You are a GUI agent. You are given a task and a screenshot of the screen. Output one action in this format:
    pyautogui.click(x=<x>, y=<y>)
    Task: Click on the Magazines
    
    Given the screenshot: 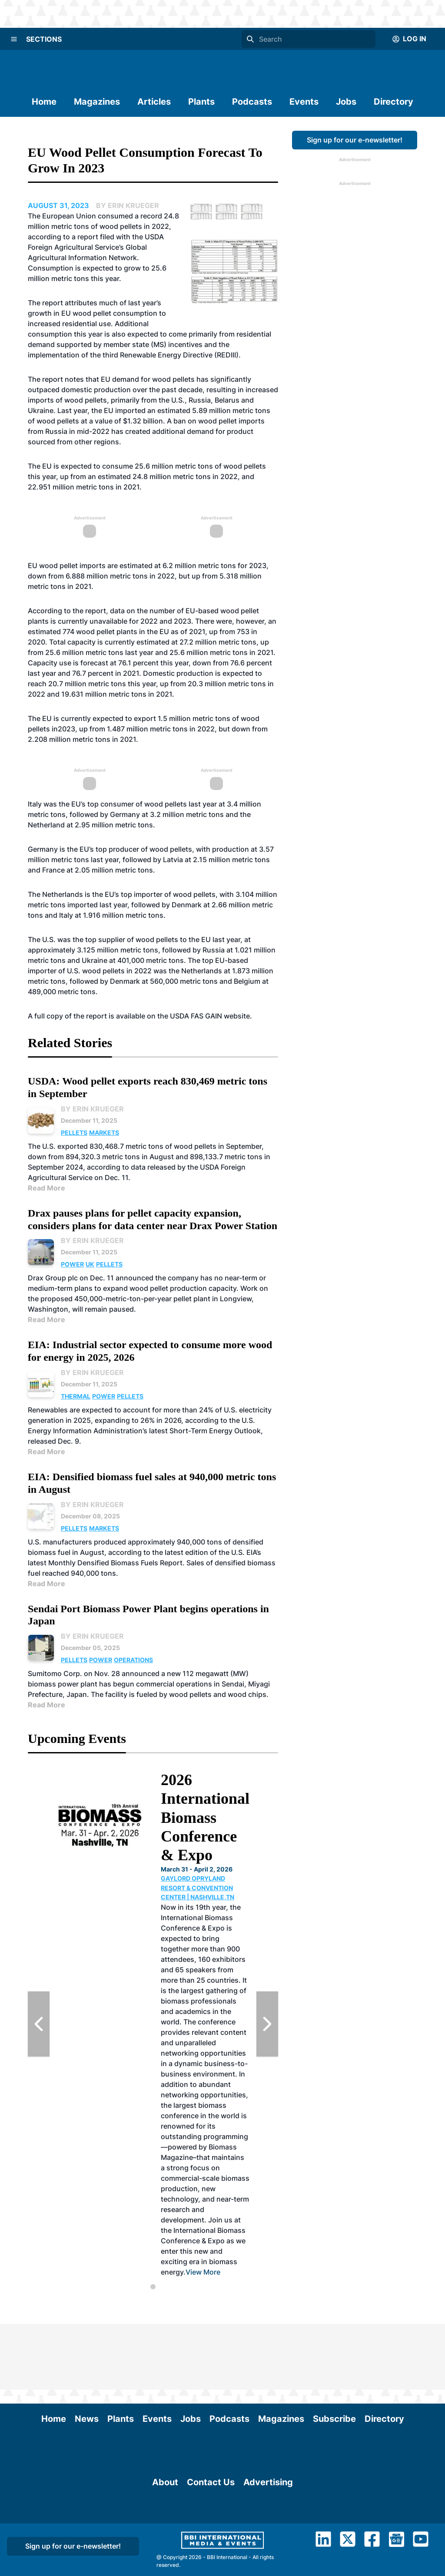 What is the action you would take?
    pyautogui.click(x=97, y=101)
    